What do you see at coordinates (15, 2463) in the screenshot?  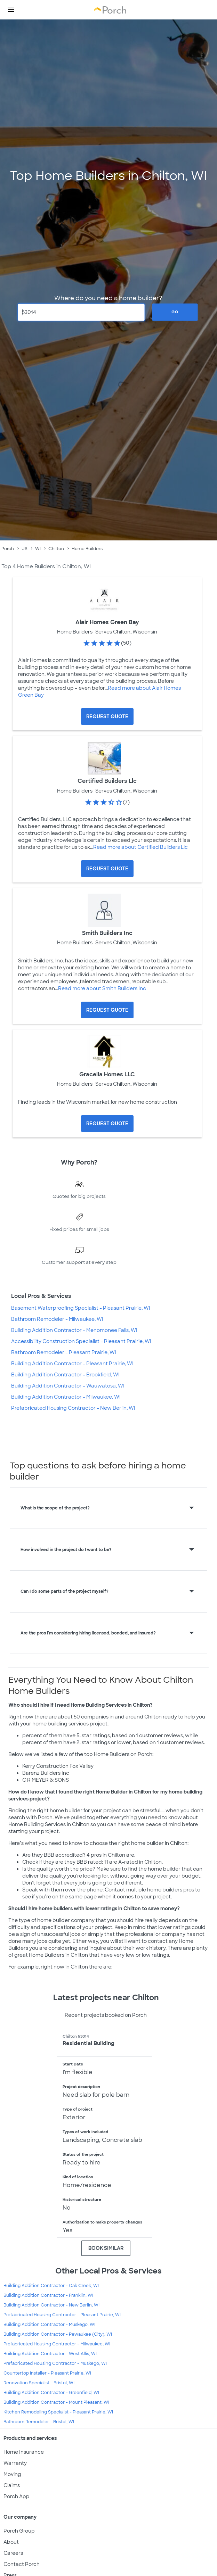 I see `Warranty` at bounding box center [15, 2463].